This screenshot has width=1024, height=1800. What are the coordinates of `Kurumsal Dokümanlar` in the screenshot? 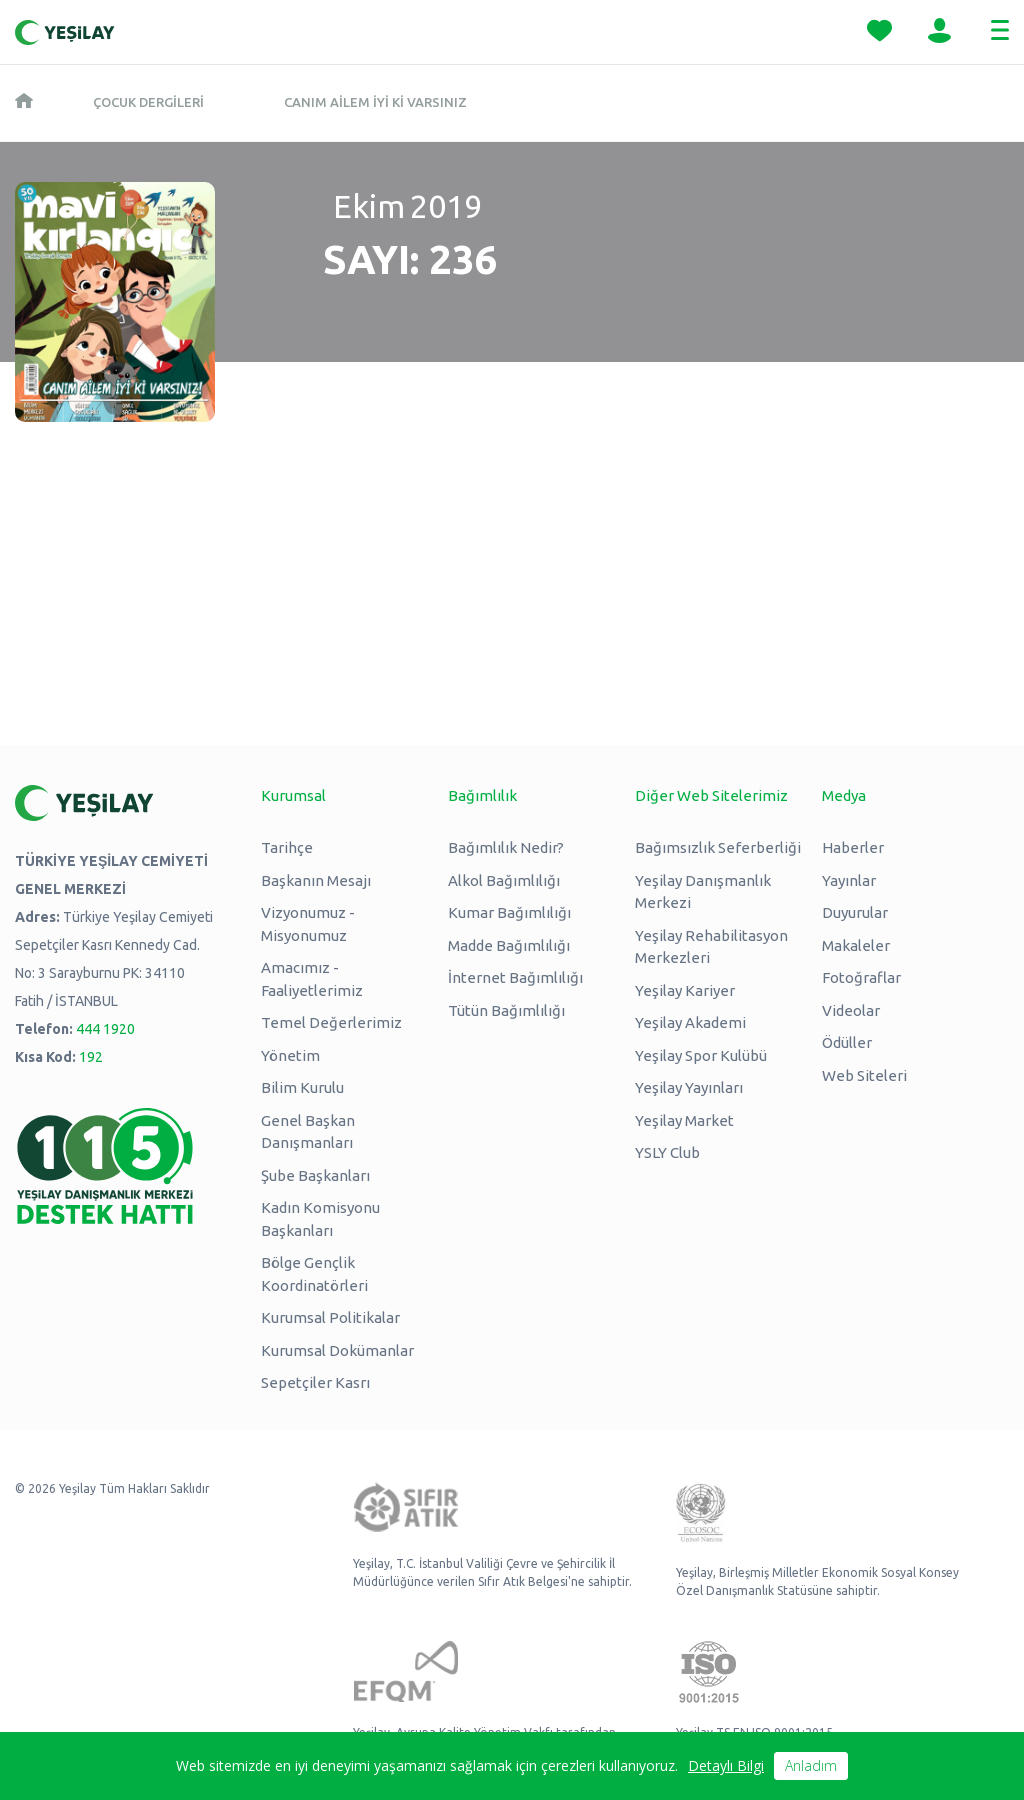 It's located at (337, 1350).